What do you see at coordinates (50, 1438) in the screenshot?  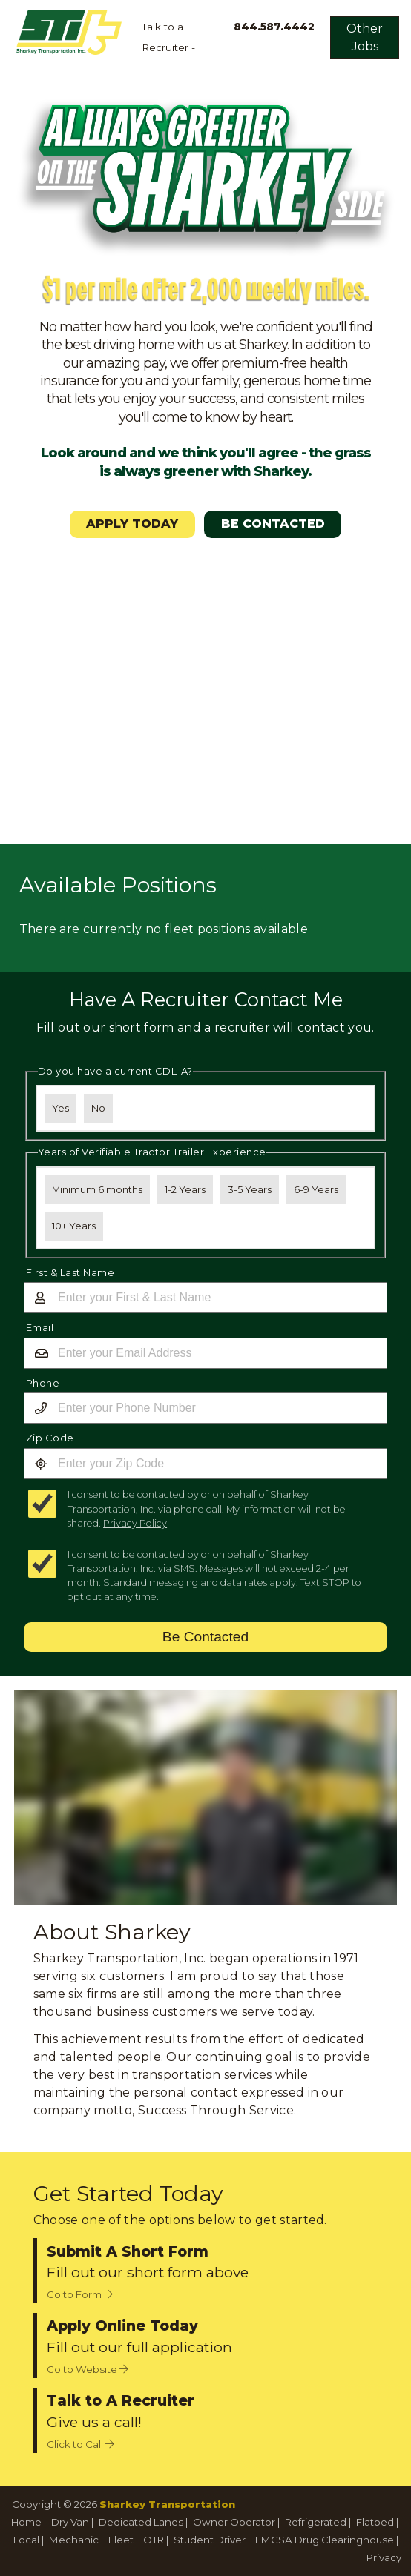 I see `Zip Code` at bounding box center [50, 1438].